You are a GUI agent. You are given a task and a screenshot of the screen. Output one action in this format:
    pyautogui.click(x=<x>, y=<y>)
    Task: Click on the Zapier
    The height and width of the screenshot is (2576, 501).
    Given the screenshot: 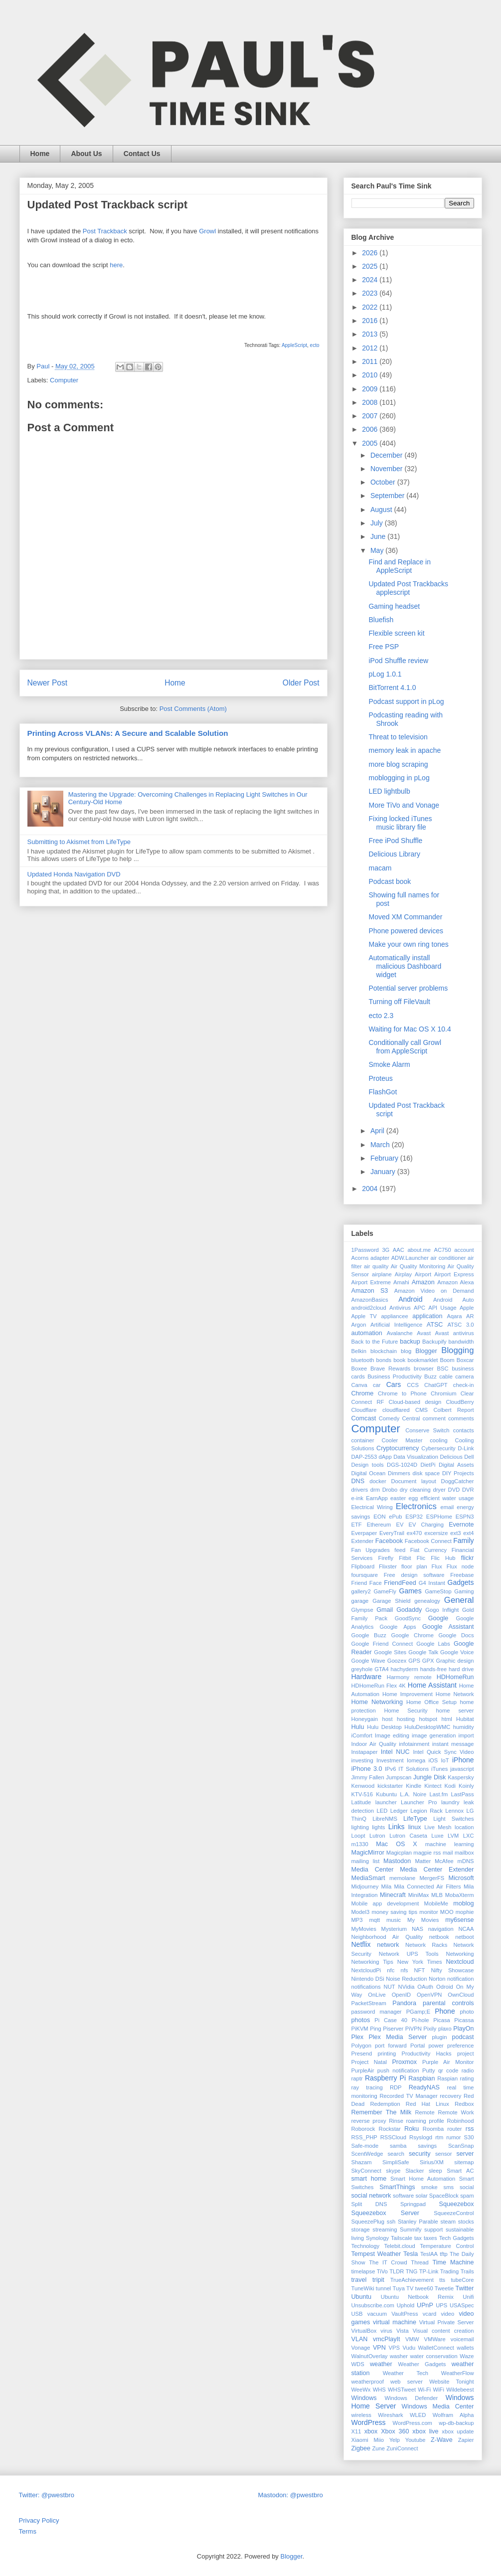 What is the action you would take?
    pyautogui.click(x=466, y=2440)
    